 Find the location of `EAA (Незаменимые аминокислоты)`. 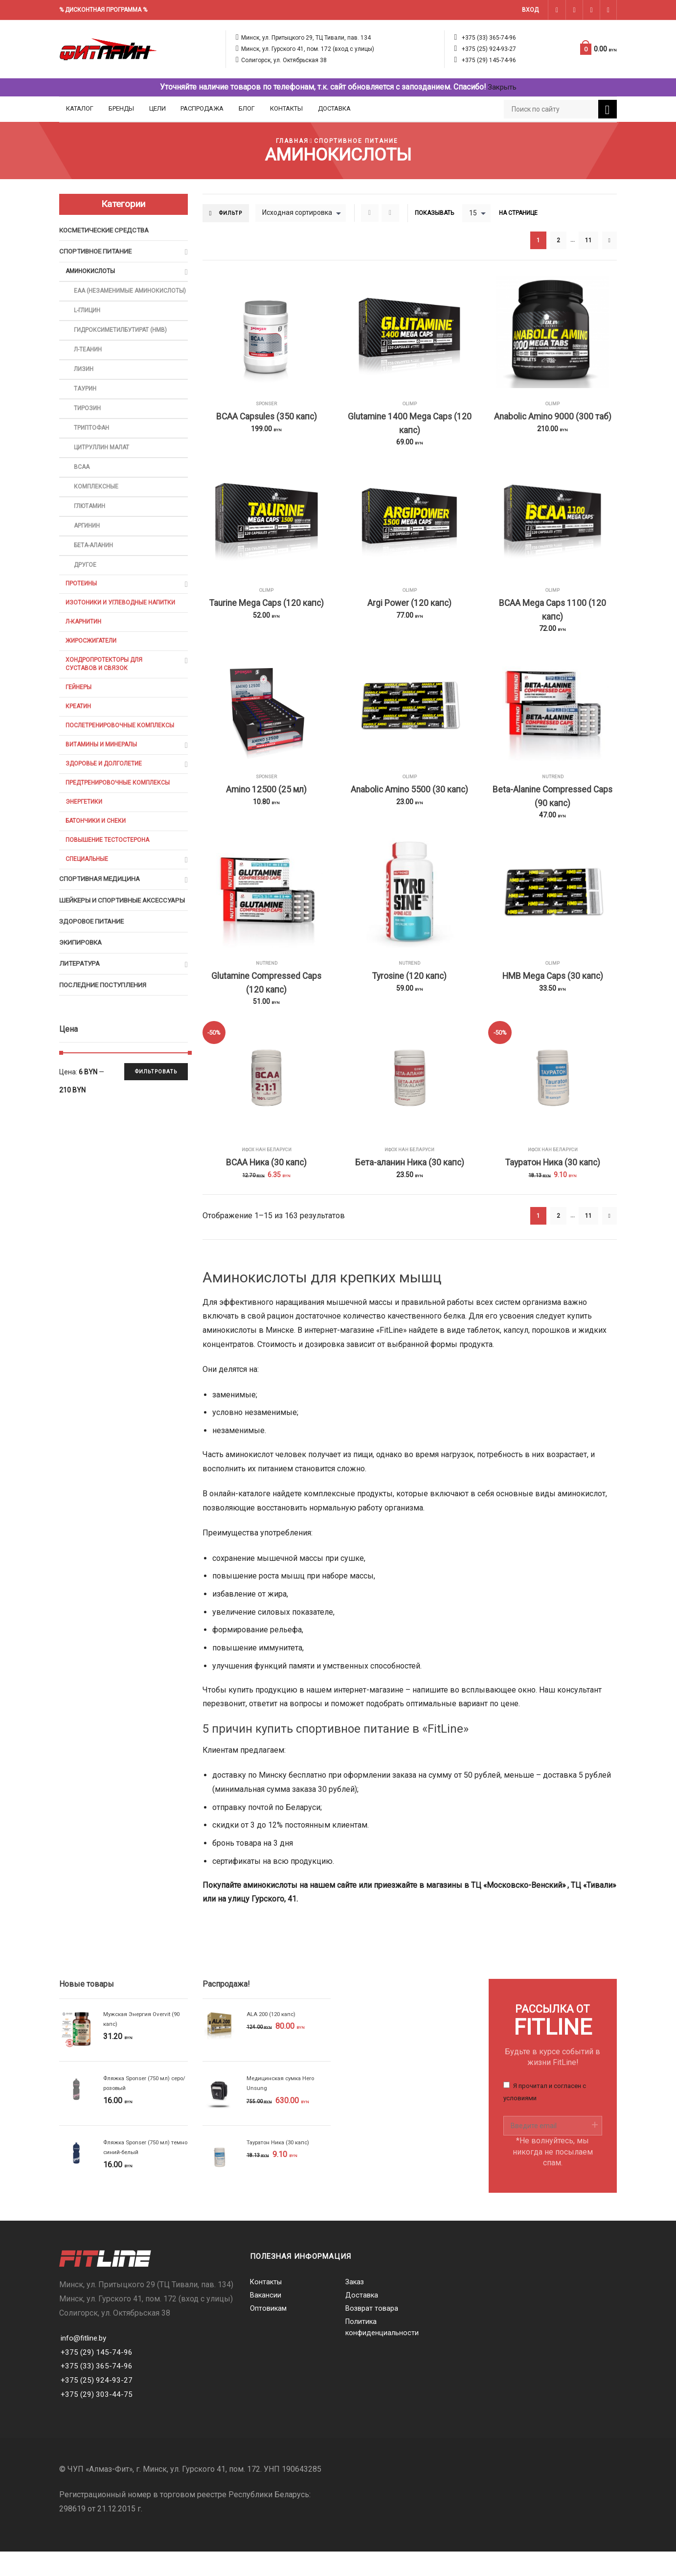

EAA (Незаменимые аминокислоты) is located at coordinates (105, 298).